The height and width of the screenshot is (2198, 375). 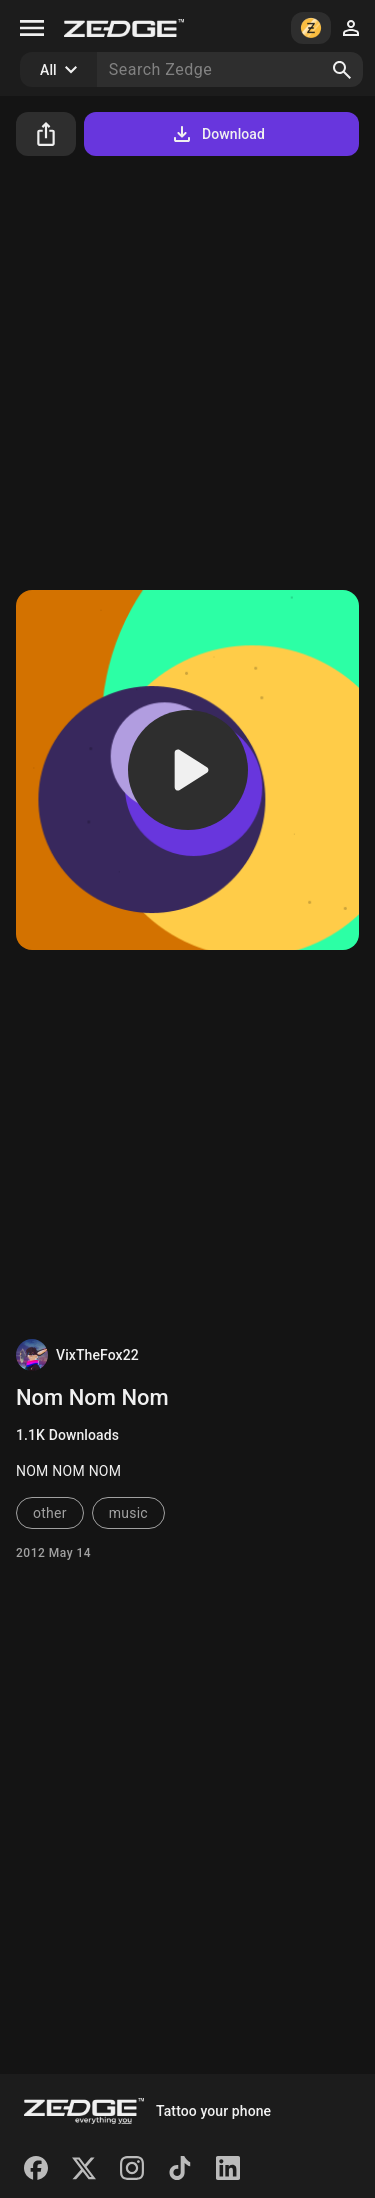 I want to click on Download, so click(x=217, y=134).